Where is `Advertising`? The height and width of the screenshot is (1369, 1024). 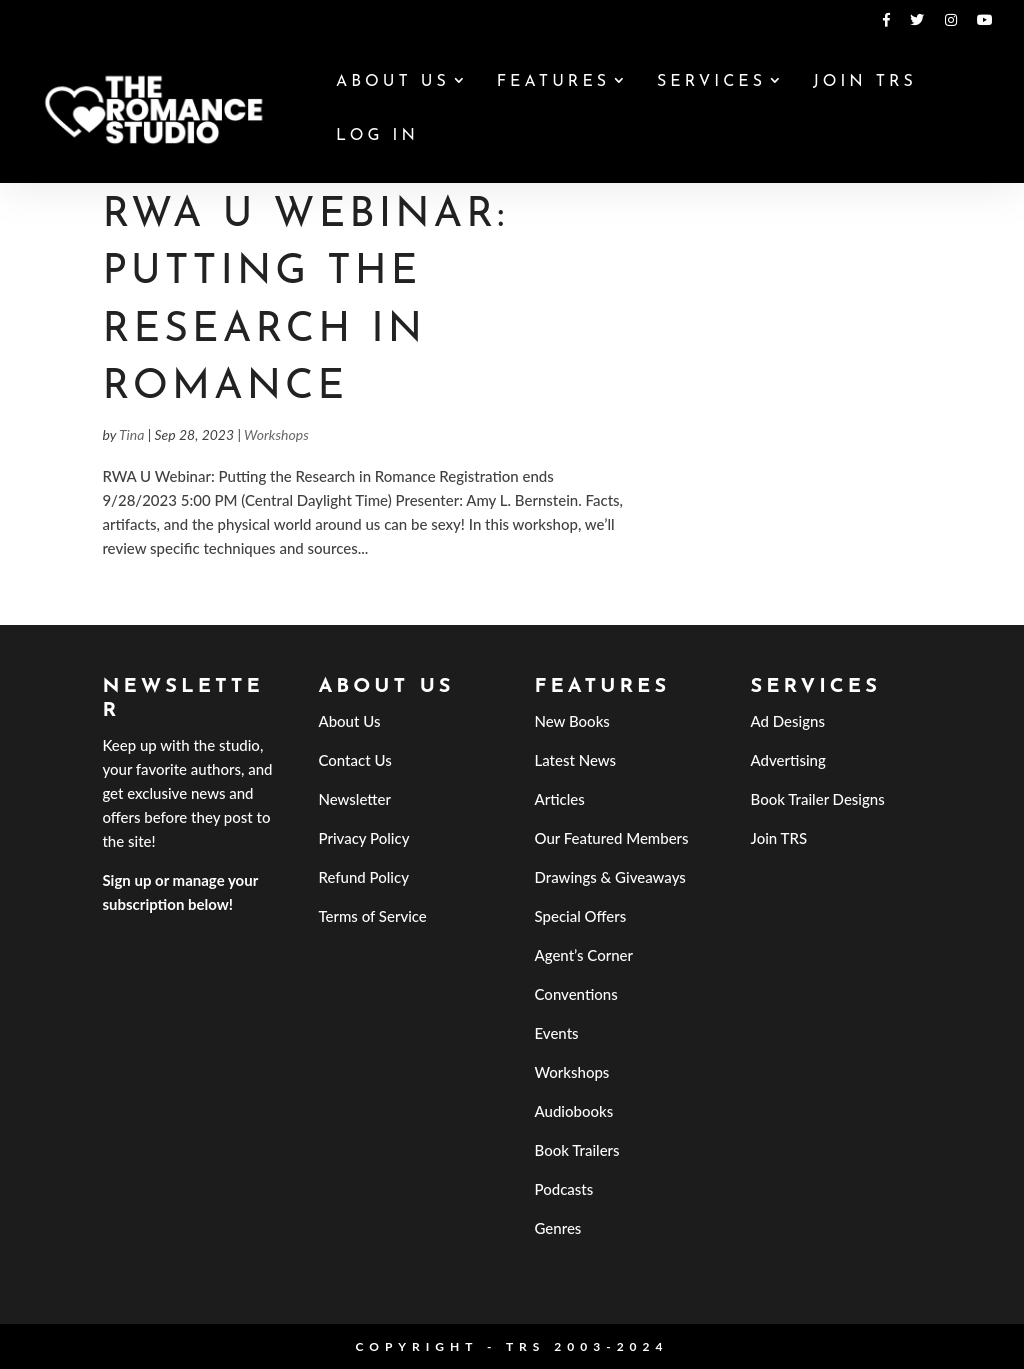
Advertising is located at coordinates (788, 760).